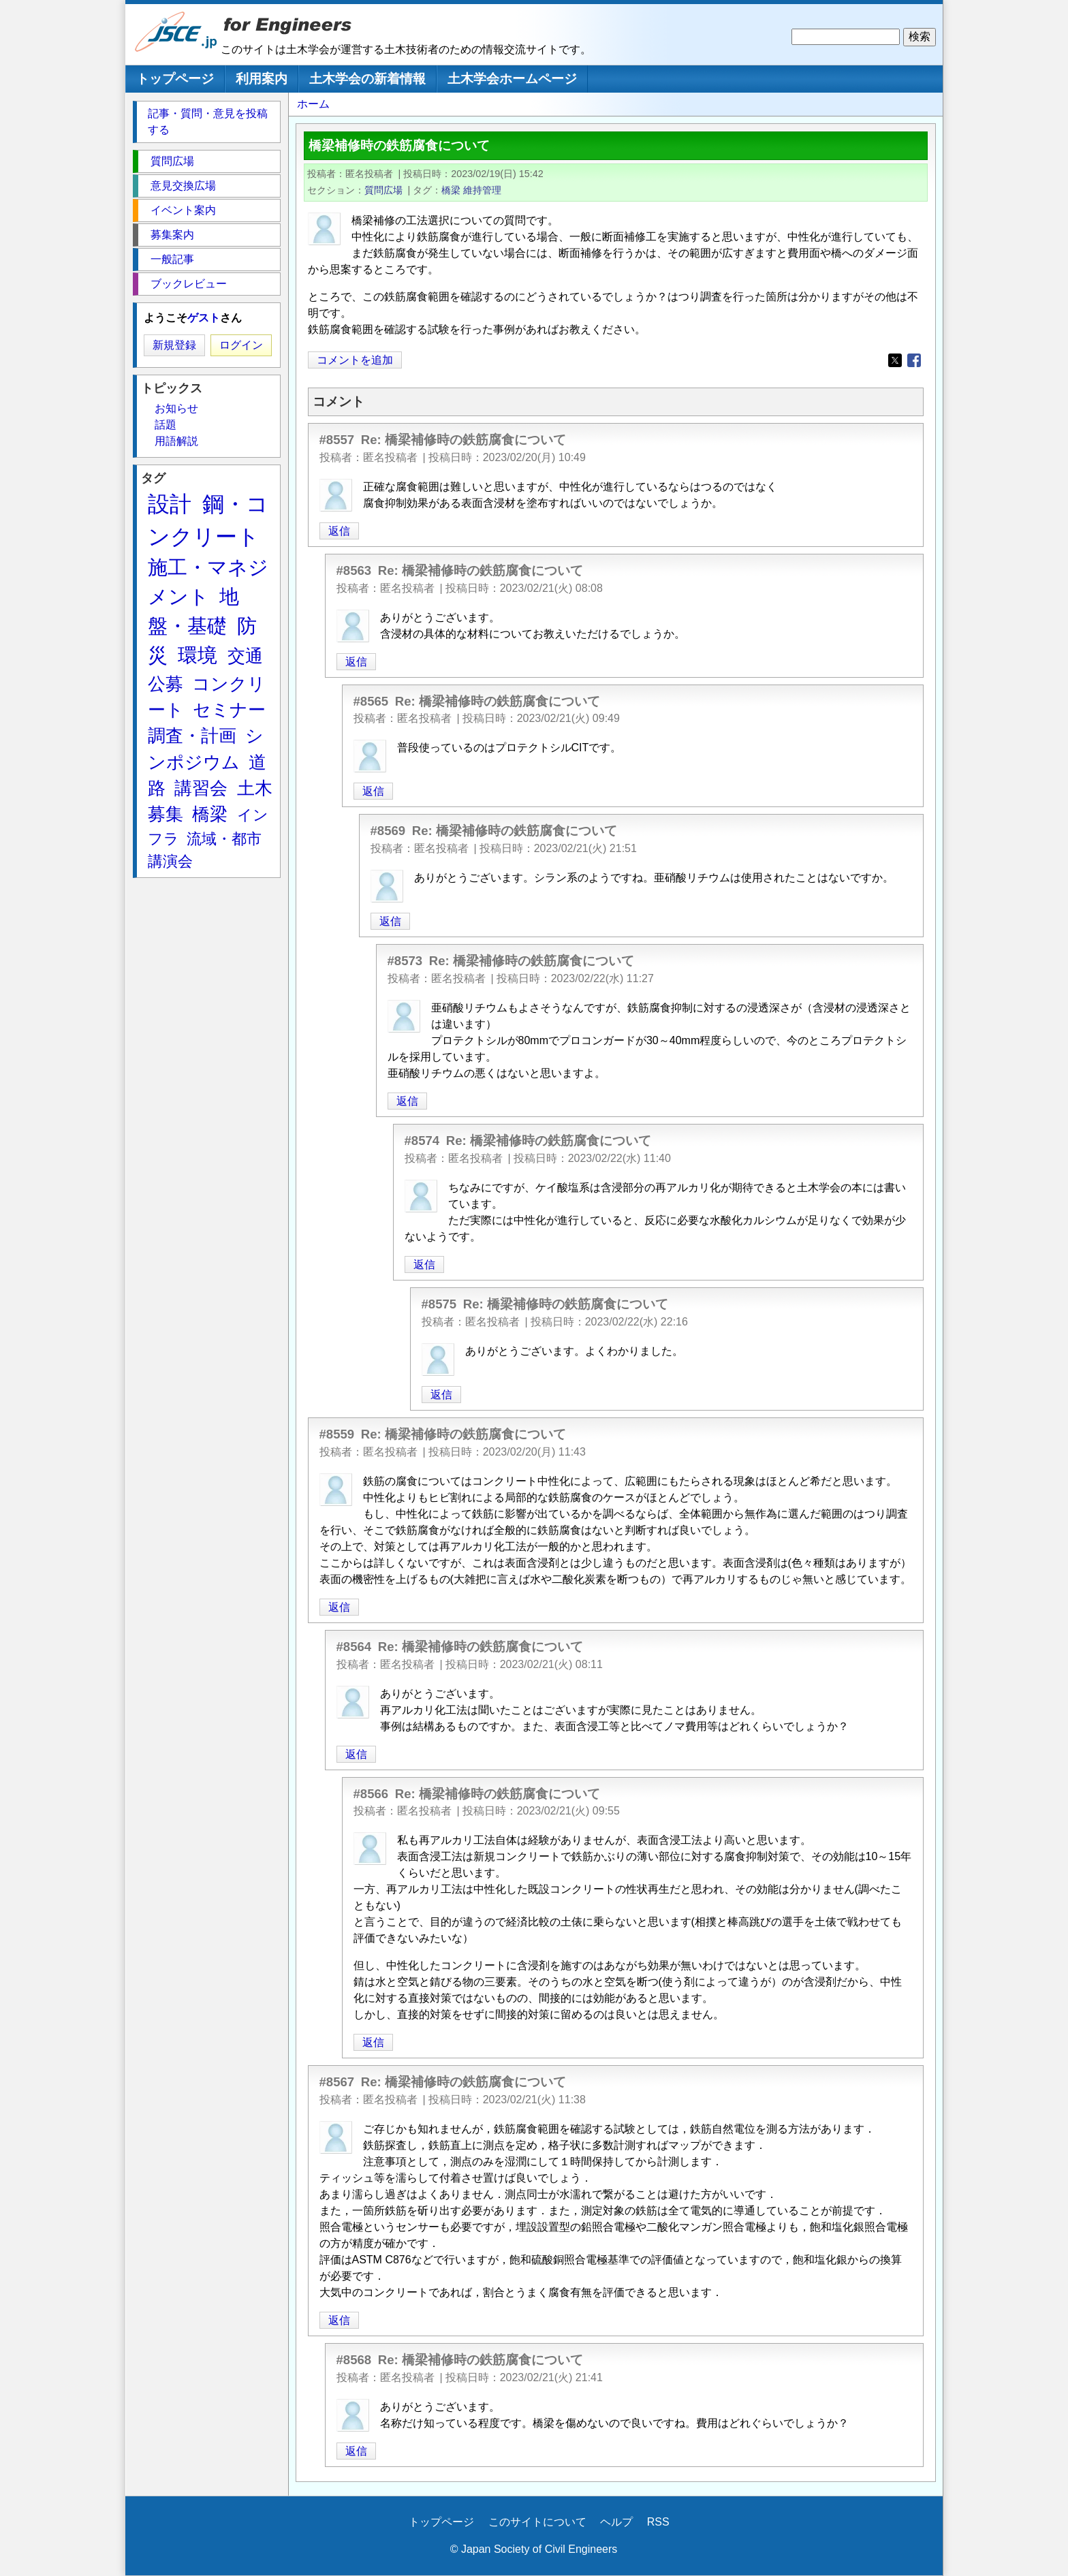  What do you see at coordinates (658, 2522) in the screenshot?
I see `RSS` at bounding box center [658, 2522].